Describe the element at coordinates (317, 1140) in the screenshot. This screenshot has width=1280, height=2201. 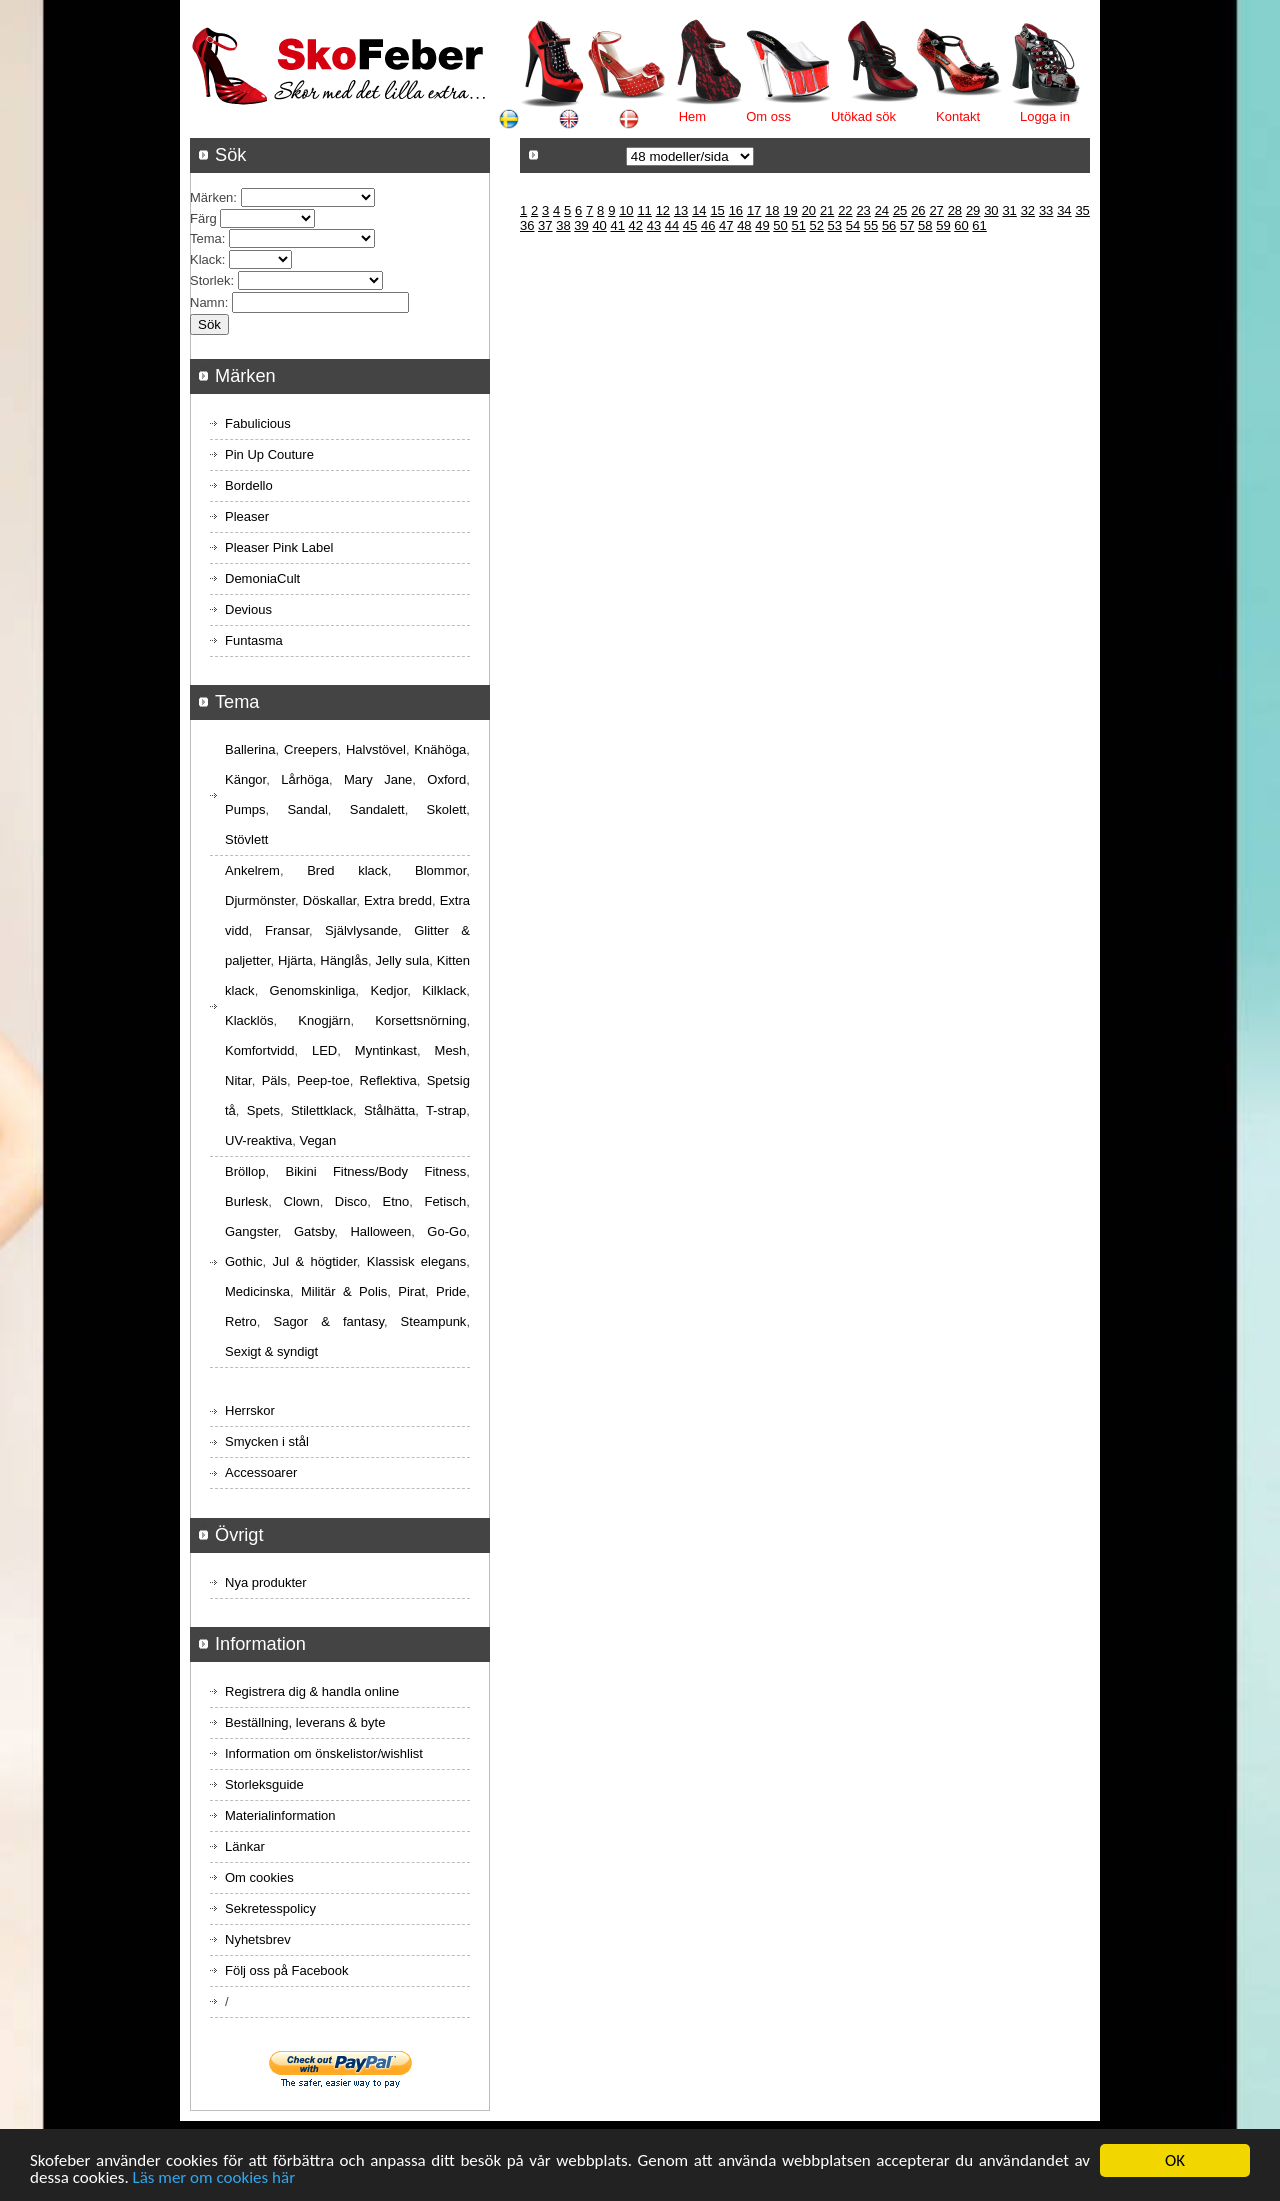
I see `Vegan` at that location.